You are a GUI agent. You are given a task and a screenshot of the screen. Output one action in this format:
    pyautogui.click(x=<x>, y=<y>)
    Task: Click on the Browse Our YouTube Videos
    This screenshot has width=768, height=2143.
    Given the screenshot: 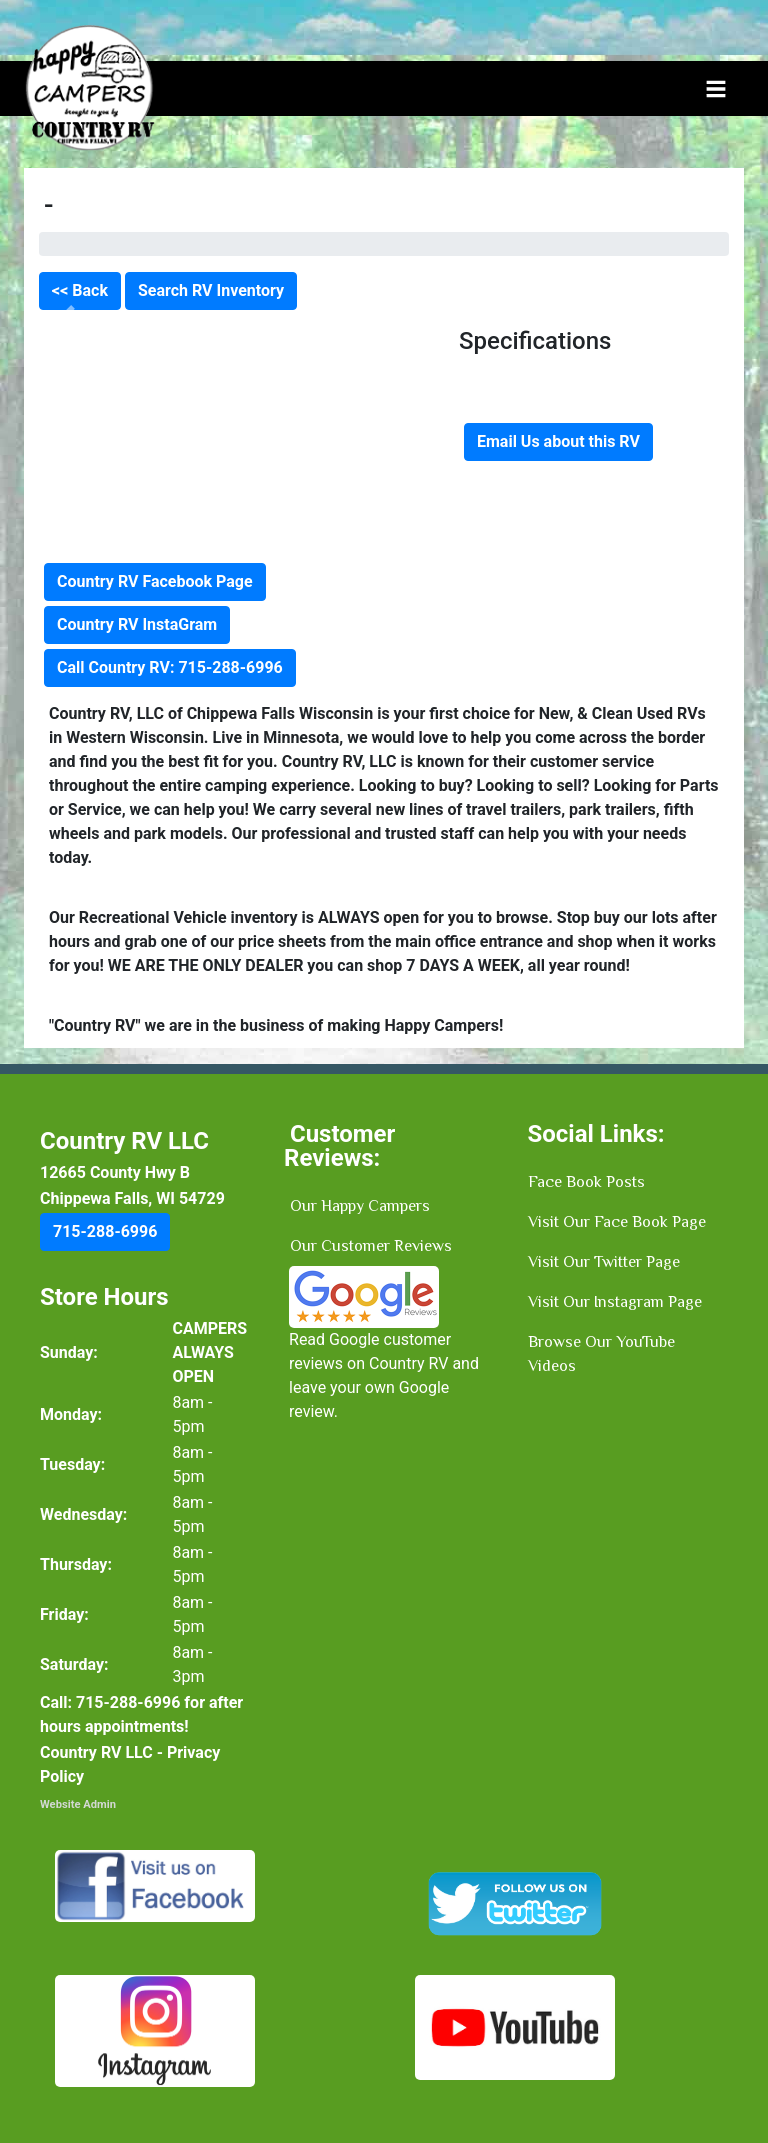 What is the action you would take?
    pyautogui.click(x=601, y=1354)
    